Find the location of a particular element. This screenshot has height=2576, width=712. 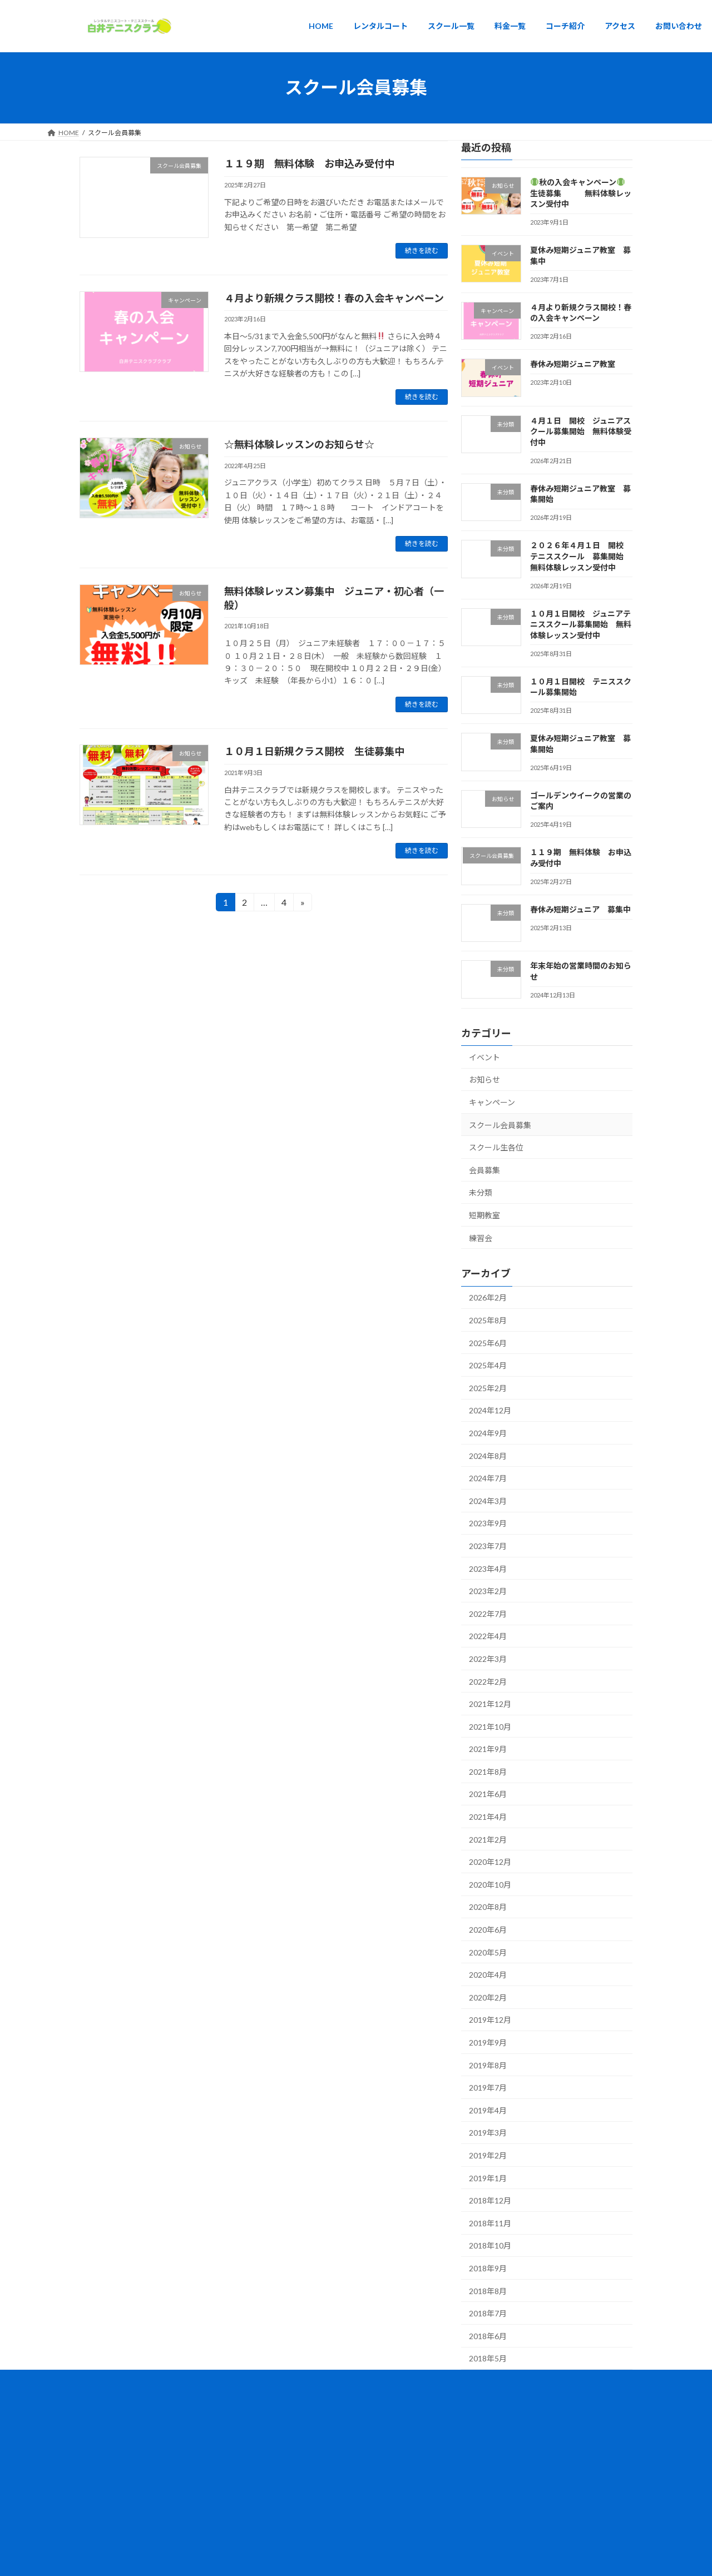

2023年2月 is located at coordinates (488, 1591).